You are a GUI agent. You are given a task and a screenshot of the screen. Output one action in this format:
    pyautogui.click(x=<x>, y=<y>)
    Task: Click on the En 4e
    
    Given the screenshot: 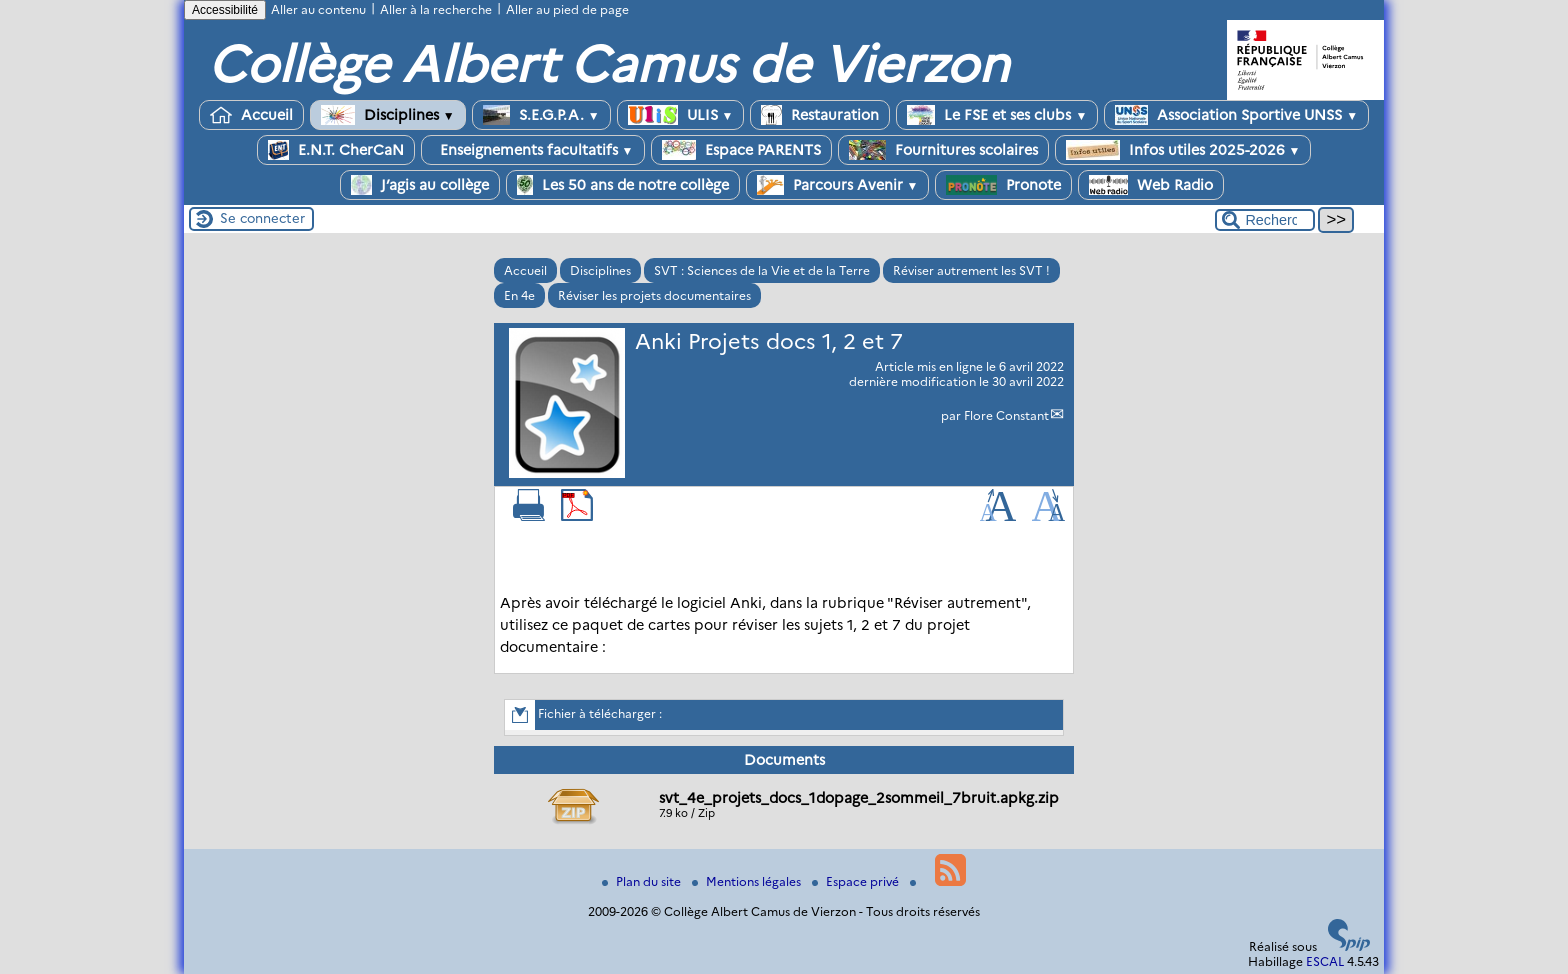 What is the action you would take?
    pyautogui.click(x=519, y=295)
    